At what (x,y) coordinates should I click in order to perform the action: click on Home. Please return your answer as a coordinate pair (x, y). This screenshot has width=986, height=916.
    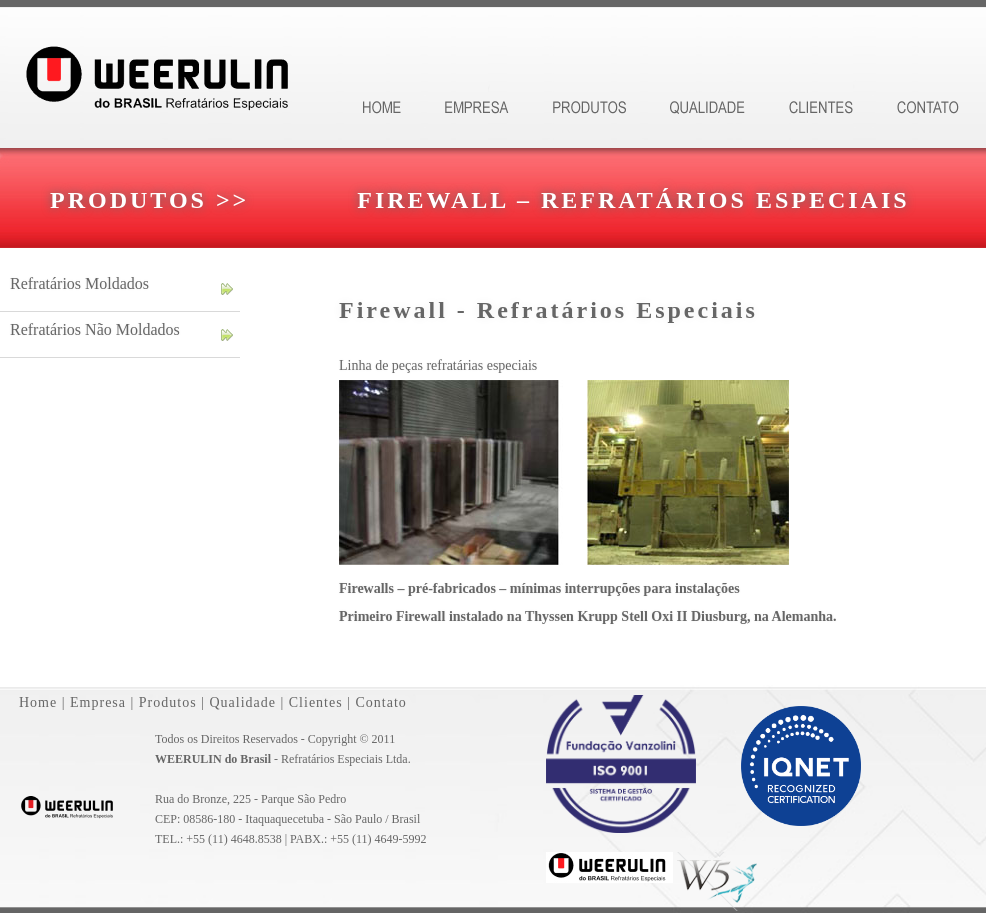
    Looking at the image, I should click on (38, 702).